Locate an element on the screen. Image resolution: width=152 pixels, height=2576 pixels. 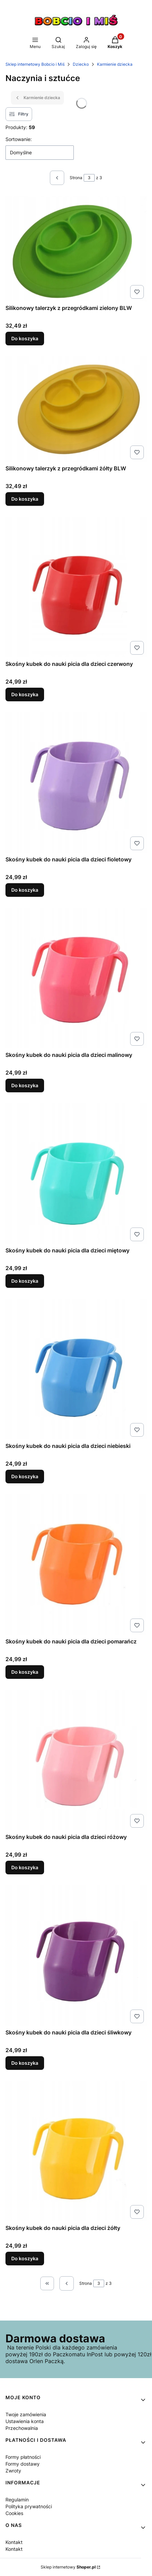
Do koszyka [Do koszyka Silikonowy talerzyk z przegródkami zielony BLW] is located at coordinates (24, 338).